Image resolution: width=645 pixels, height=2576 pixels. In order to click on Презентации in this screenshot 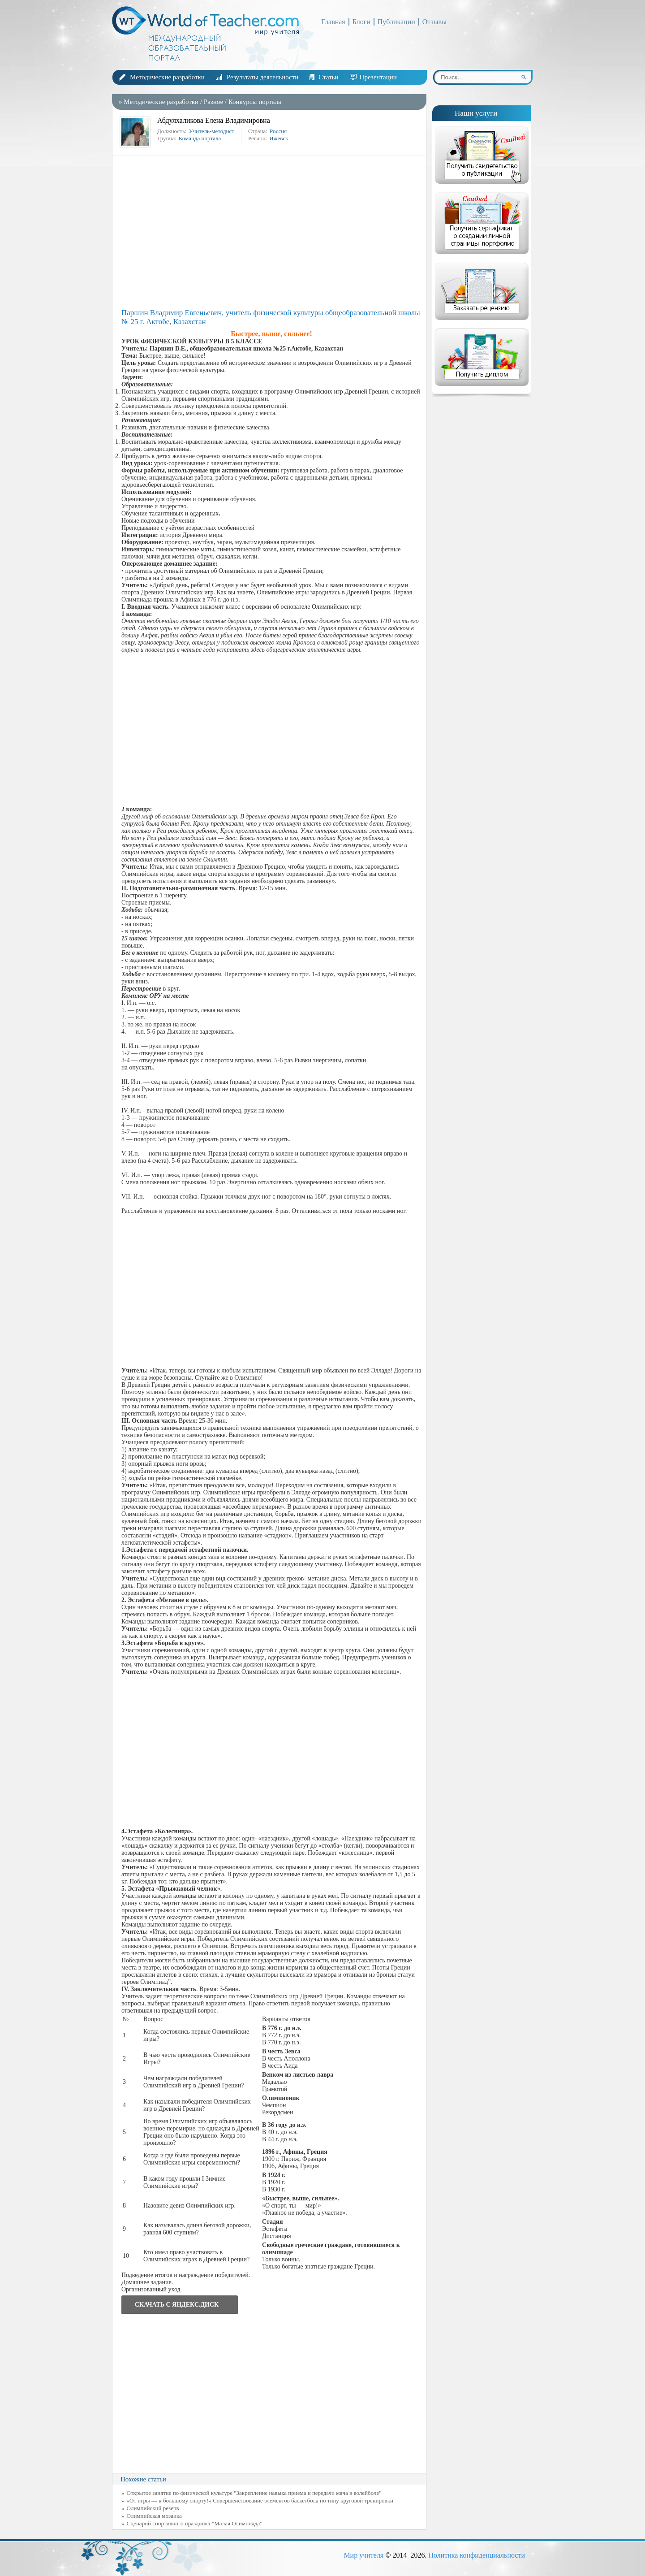, I will do `click(378, 77)`.